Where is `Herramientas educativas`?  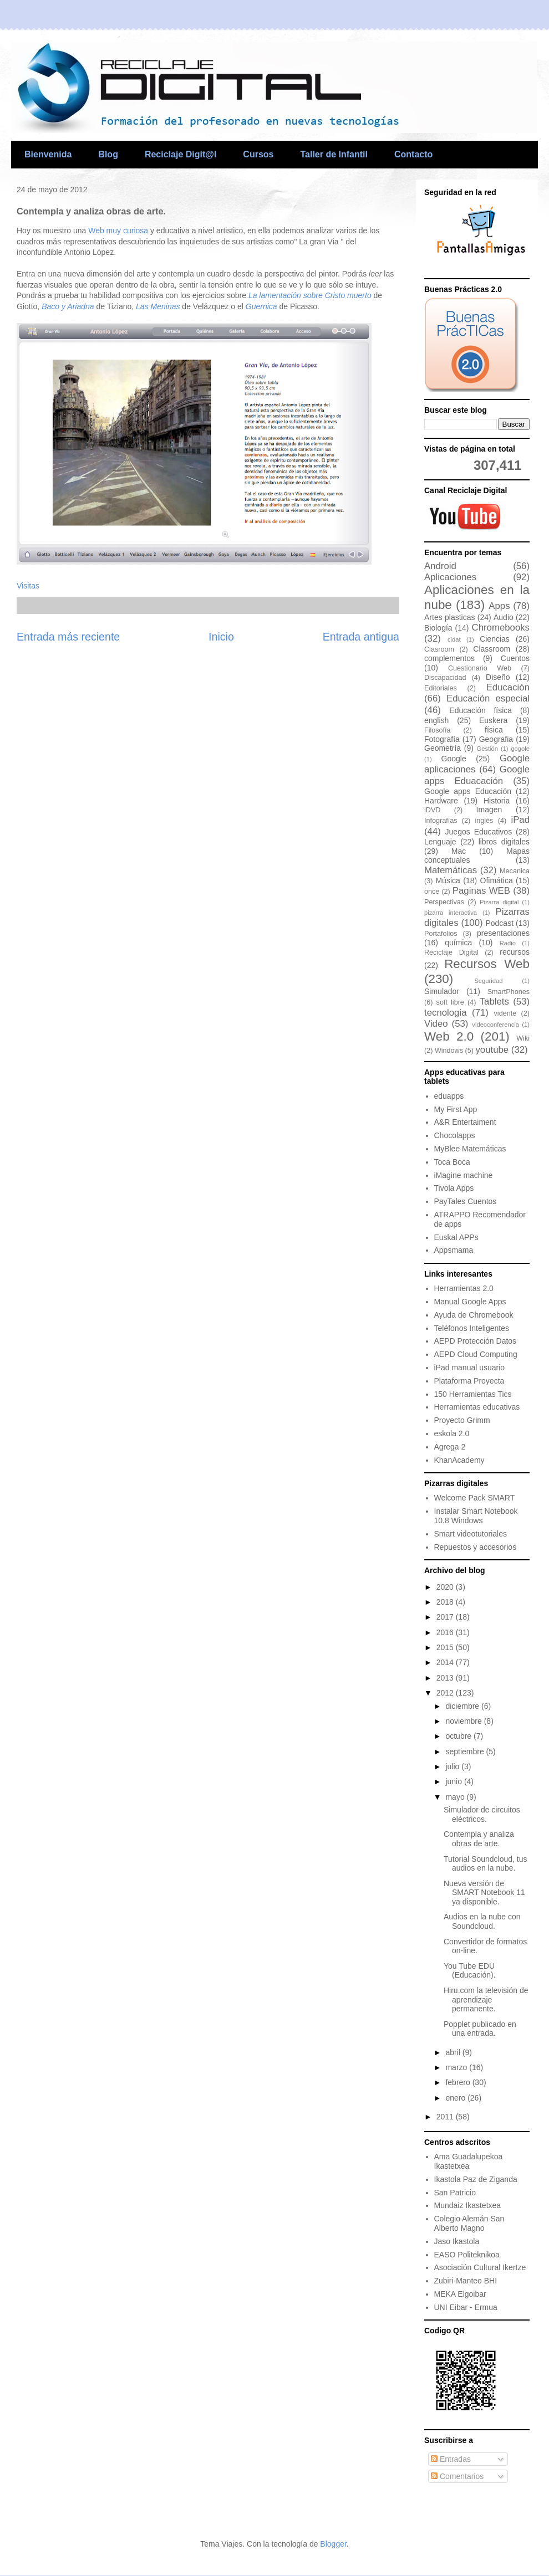 Herramientas educativas is located at coordinates (477, 1406).